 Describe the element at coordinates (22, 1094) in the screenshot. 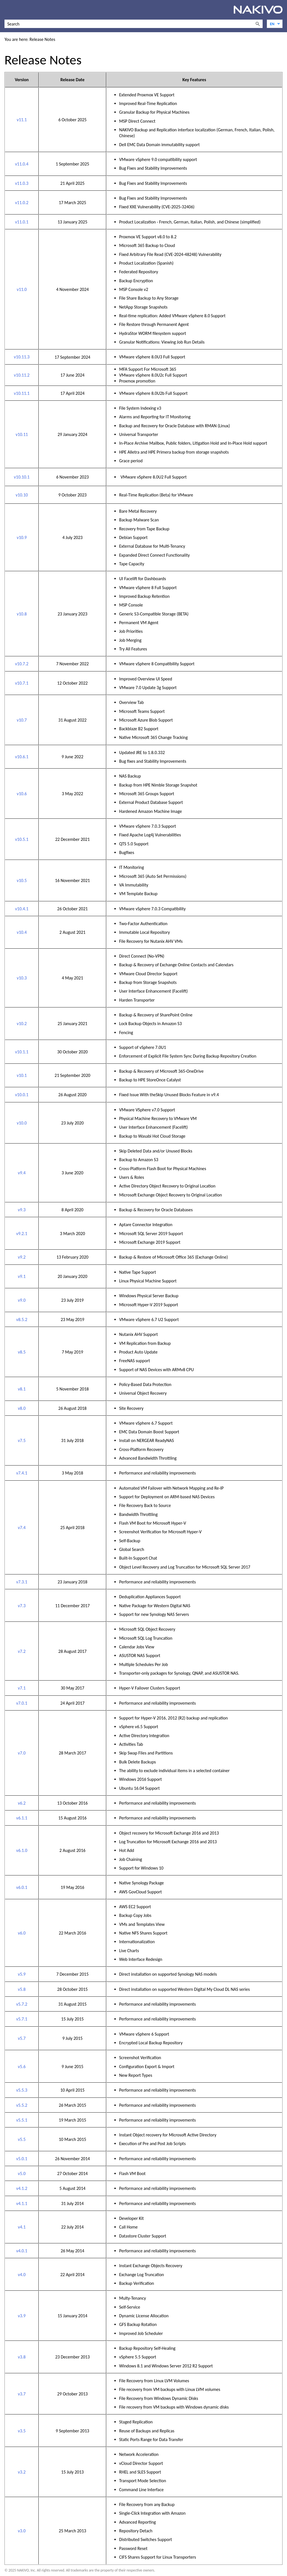

I see `v10.0.1` at that location.